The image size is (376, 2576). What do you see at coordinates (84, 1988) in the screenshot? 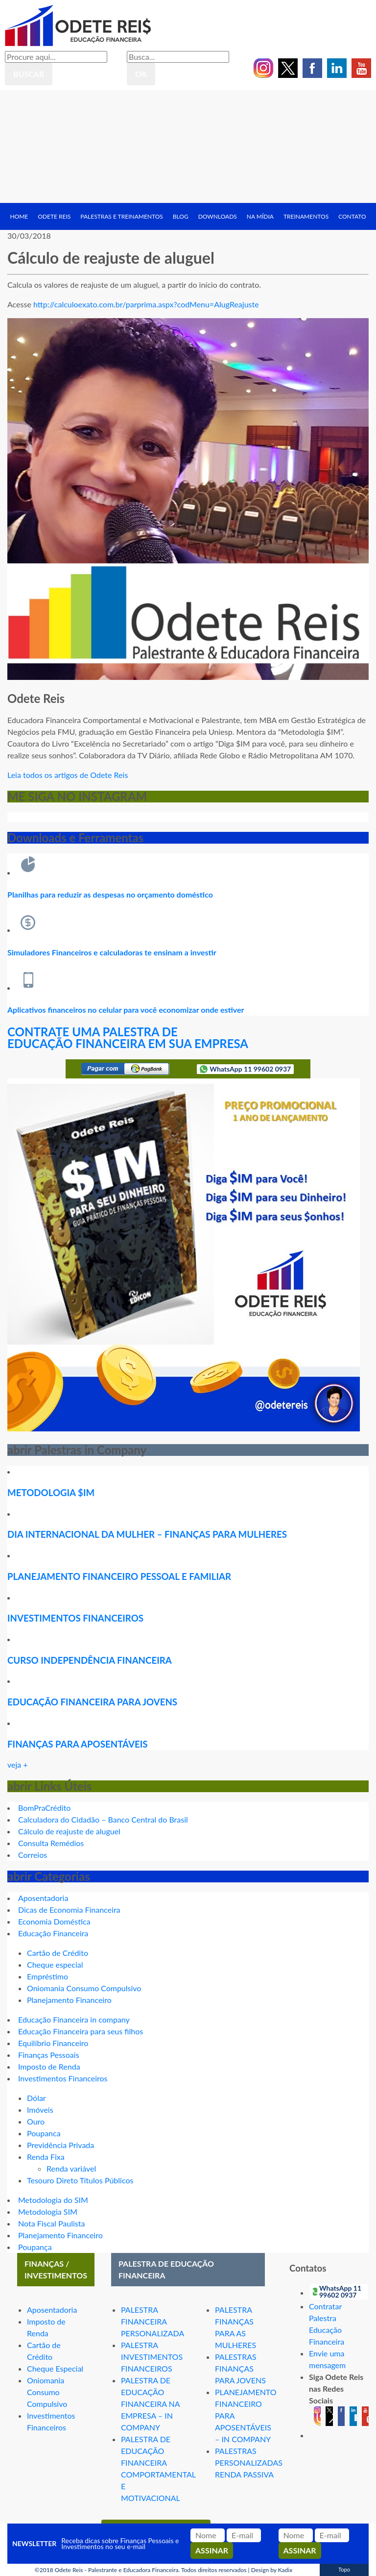
I see `Oniomania Consumo Compulsivo` at bounding box center [84, 1988].